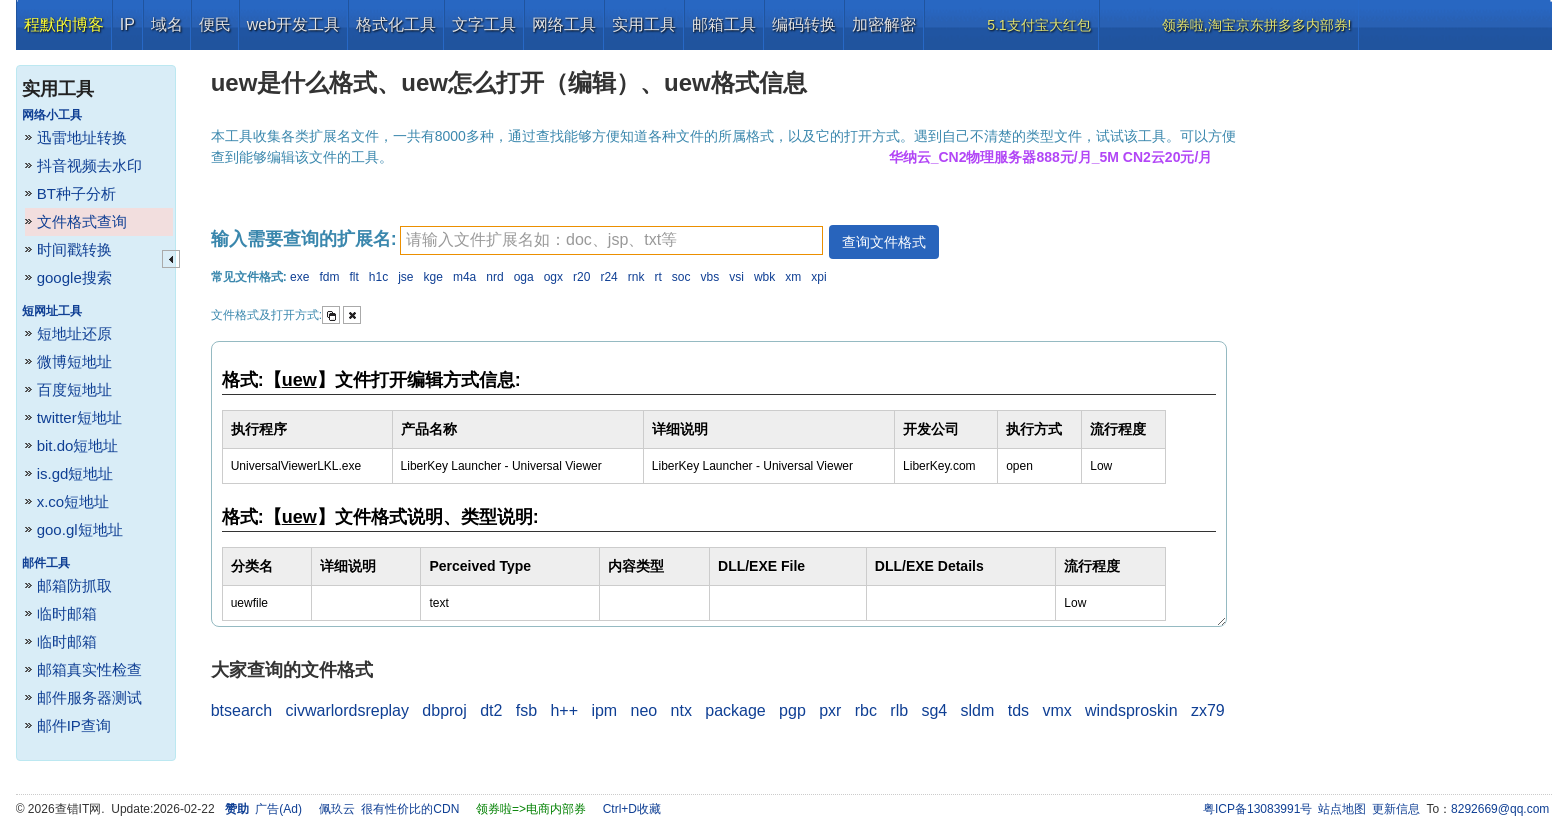 This screenshot has height=838, width=1568. What do you see at coordinates (347, 710) in the screenshot?
I see `civwarlordsreplay` at bounding box center [347, 710].